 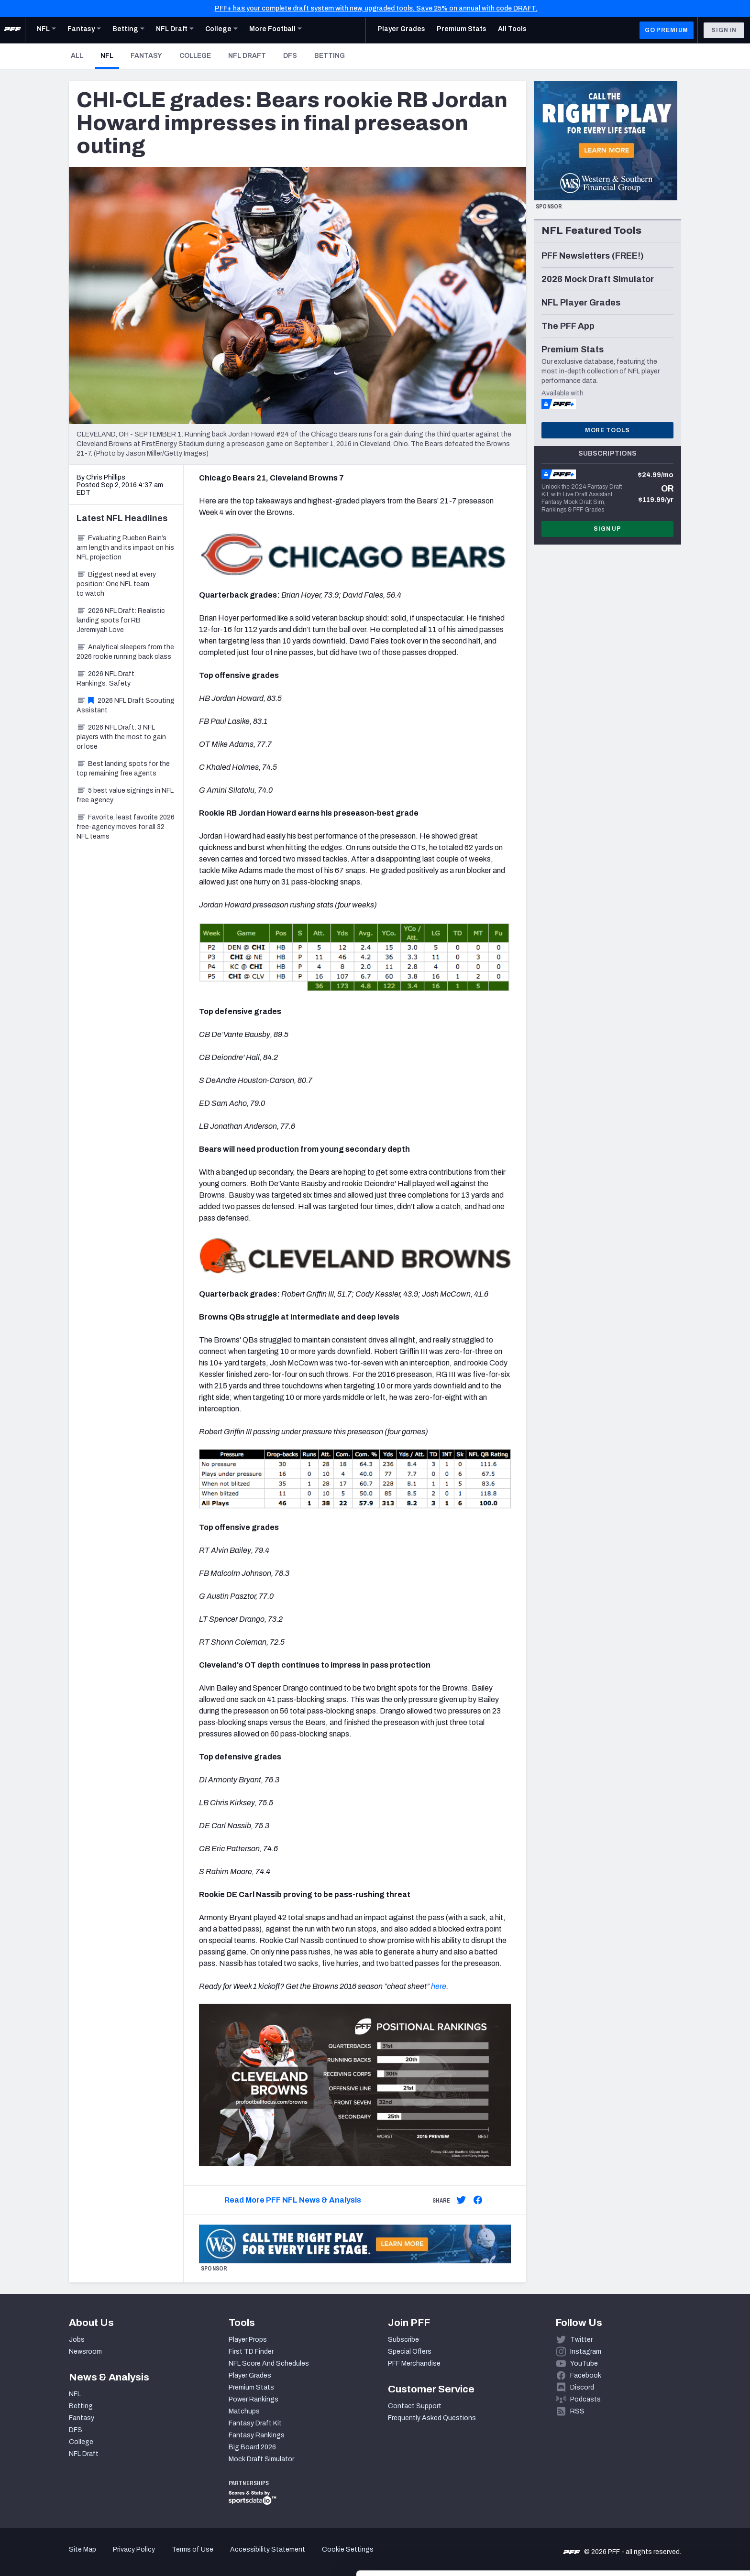 I want to click on 2026 NFL Draft Rankings: Safety, so click(x=105, y=678).